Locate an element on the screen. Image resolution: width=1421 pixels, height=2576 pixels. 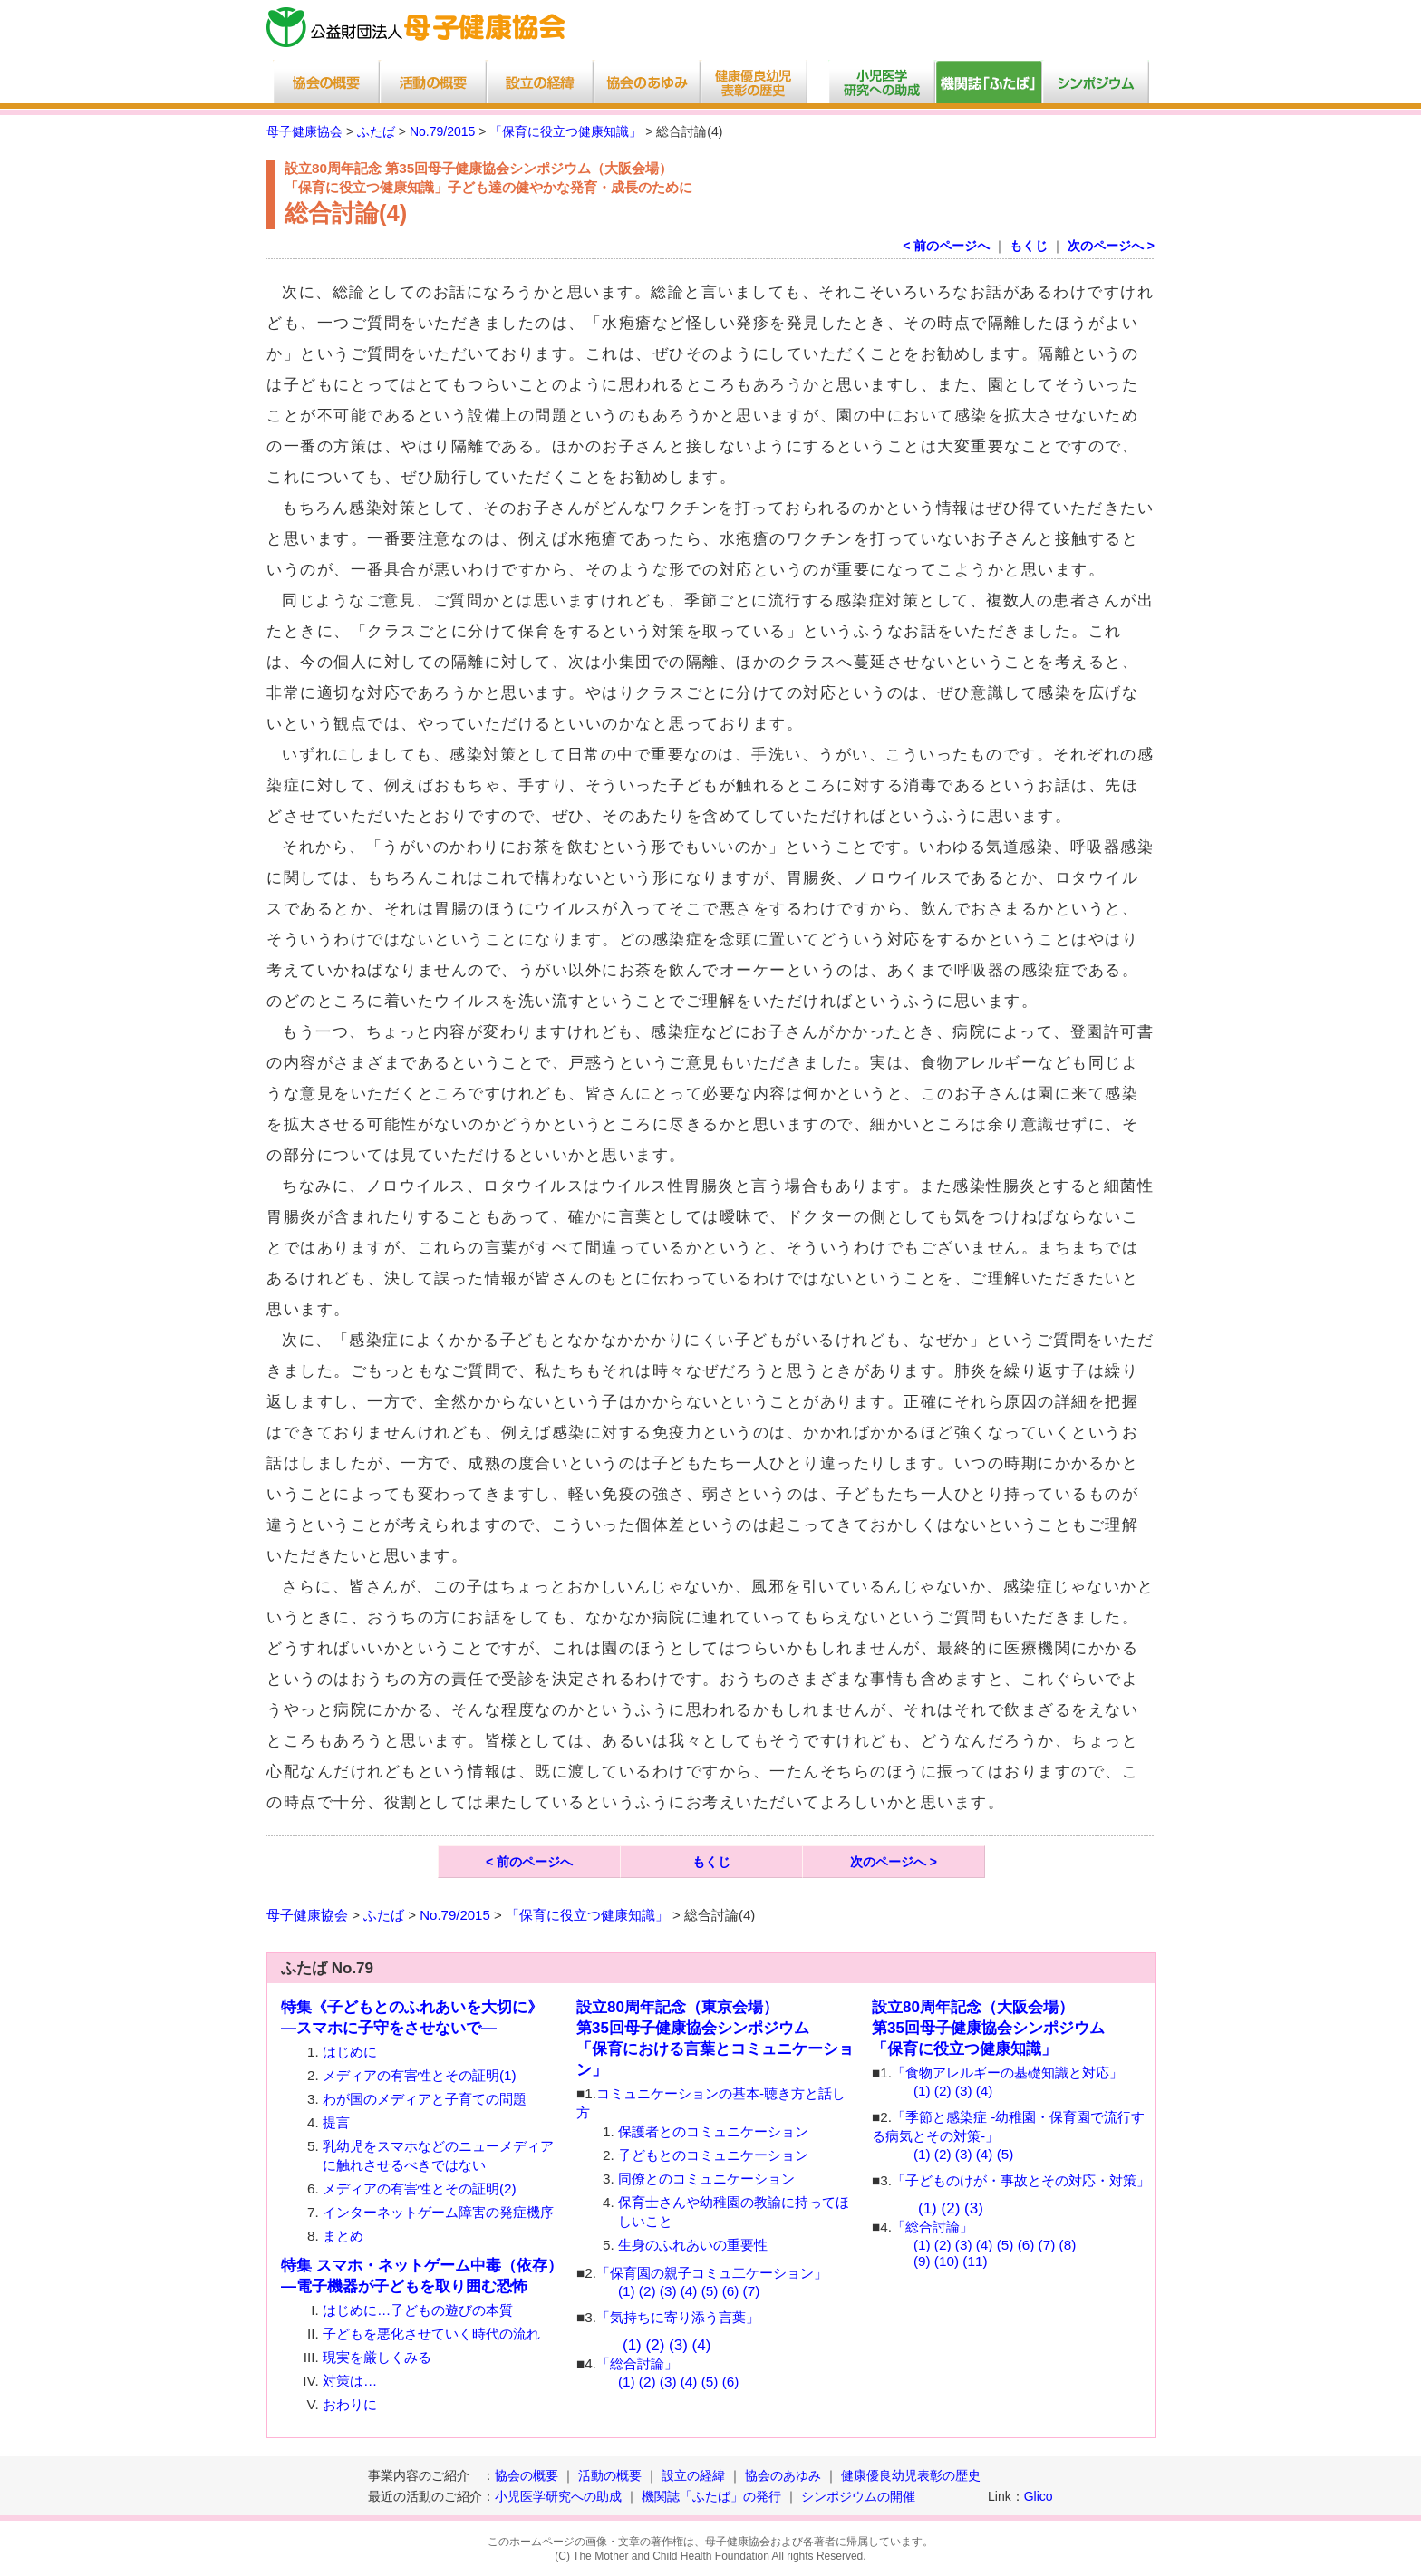
(9) is located at coordinates (922, 2261).